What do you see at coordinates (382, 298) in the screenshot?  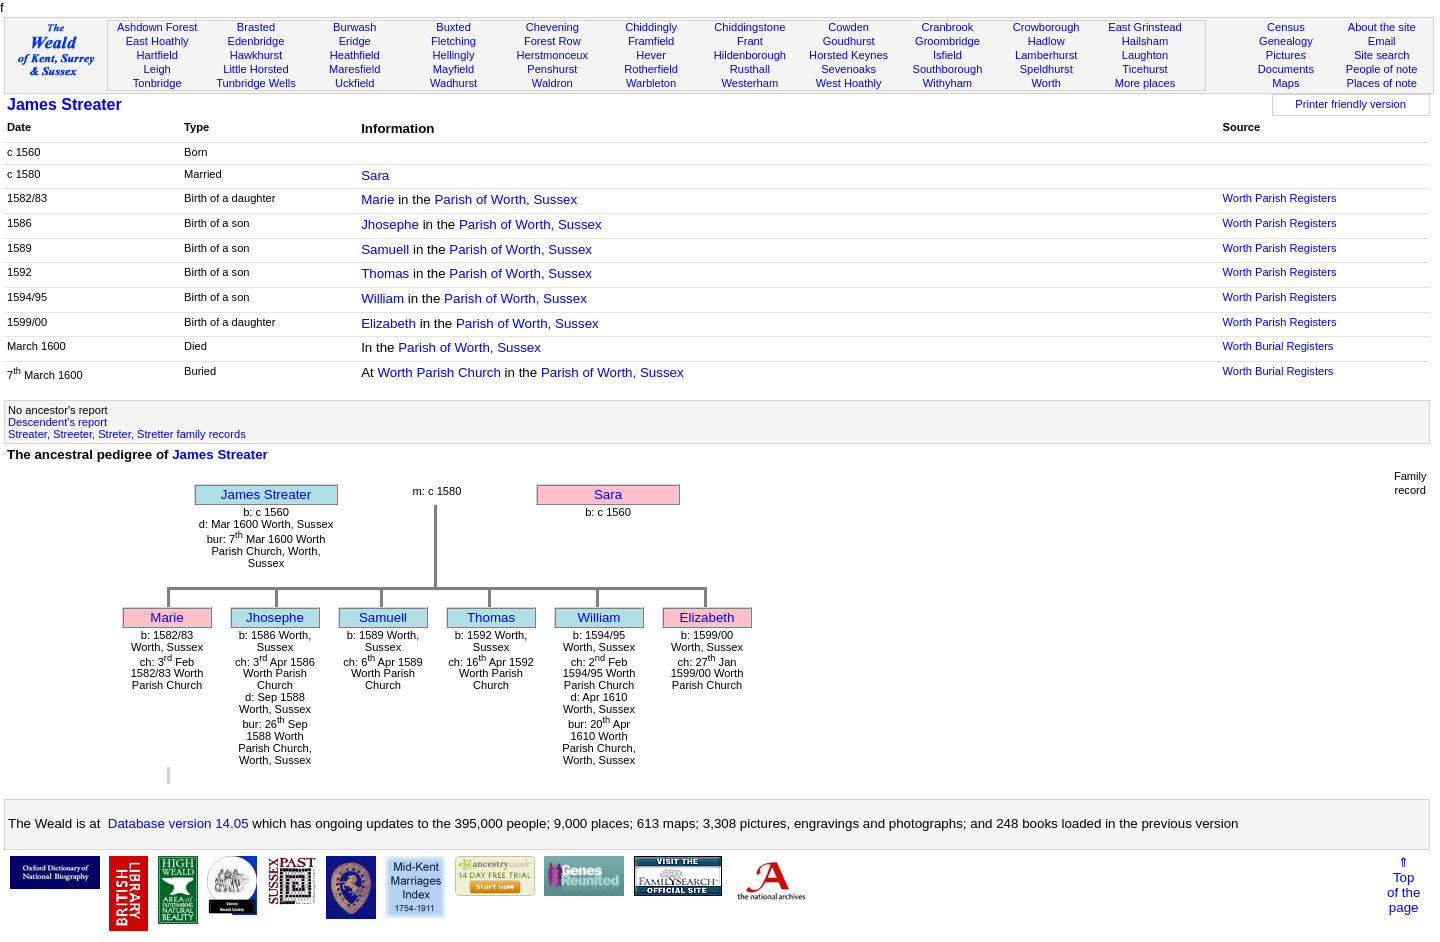 I see `William` at bounding box center [382, 298].